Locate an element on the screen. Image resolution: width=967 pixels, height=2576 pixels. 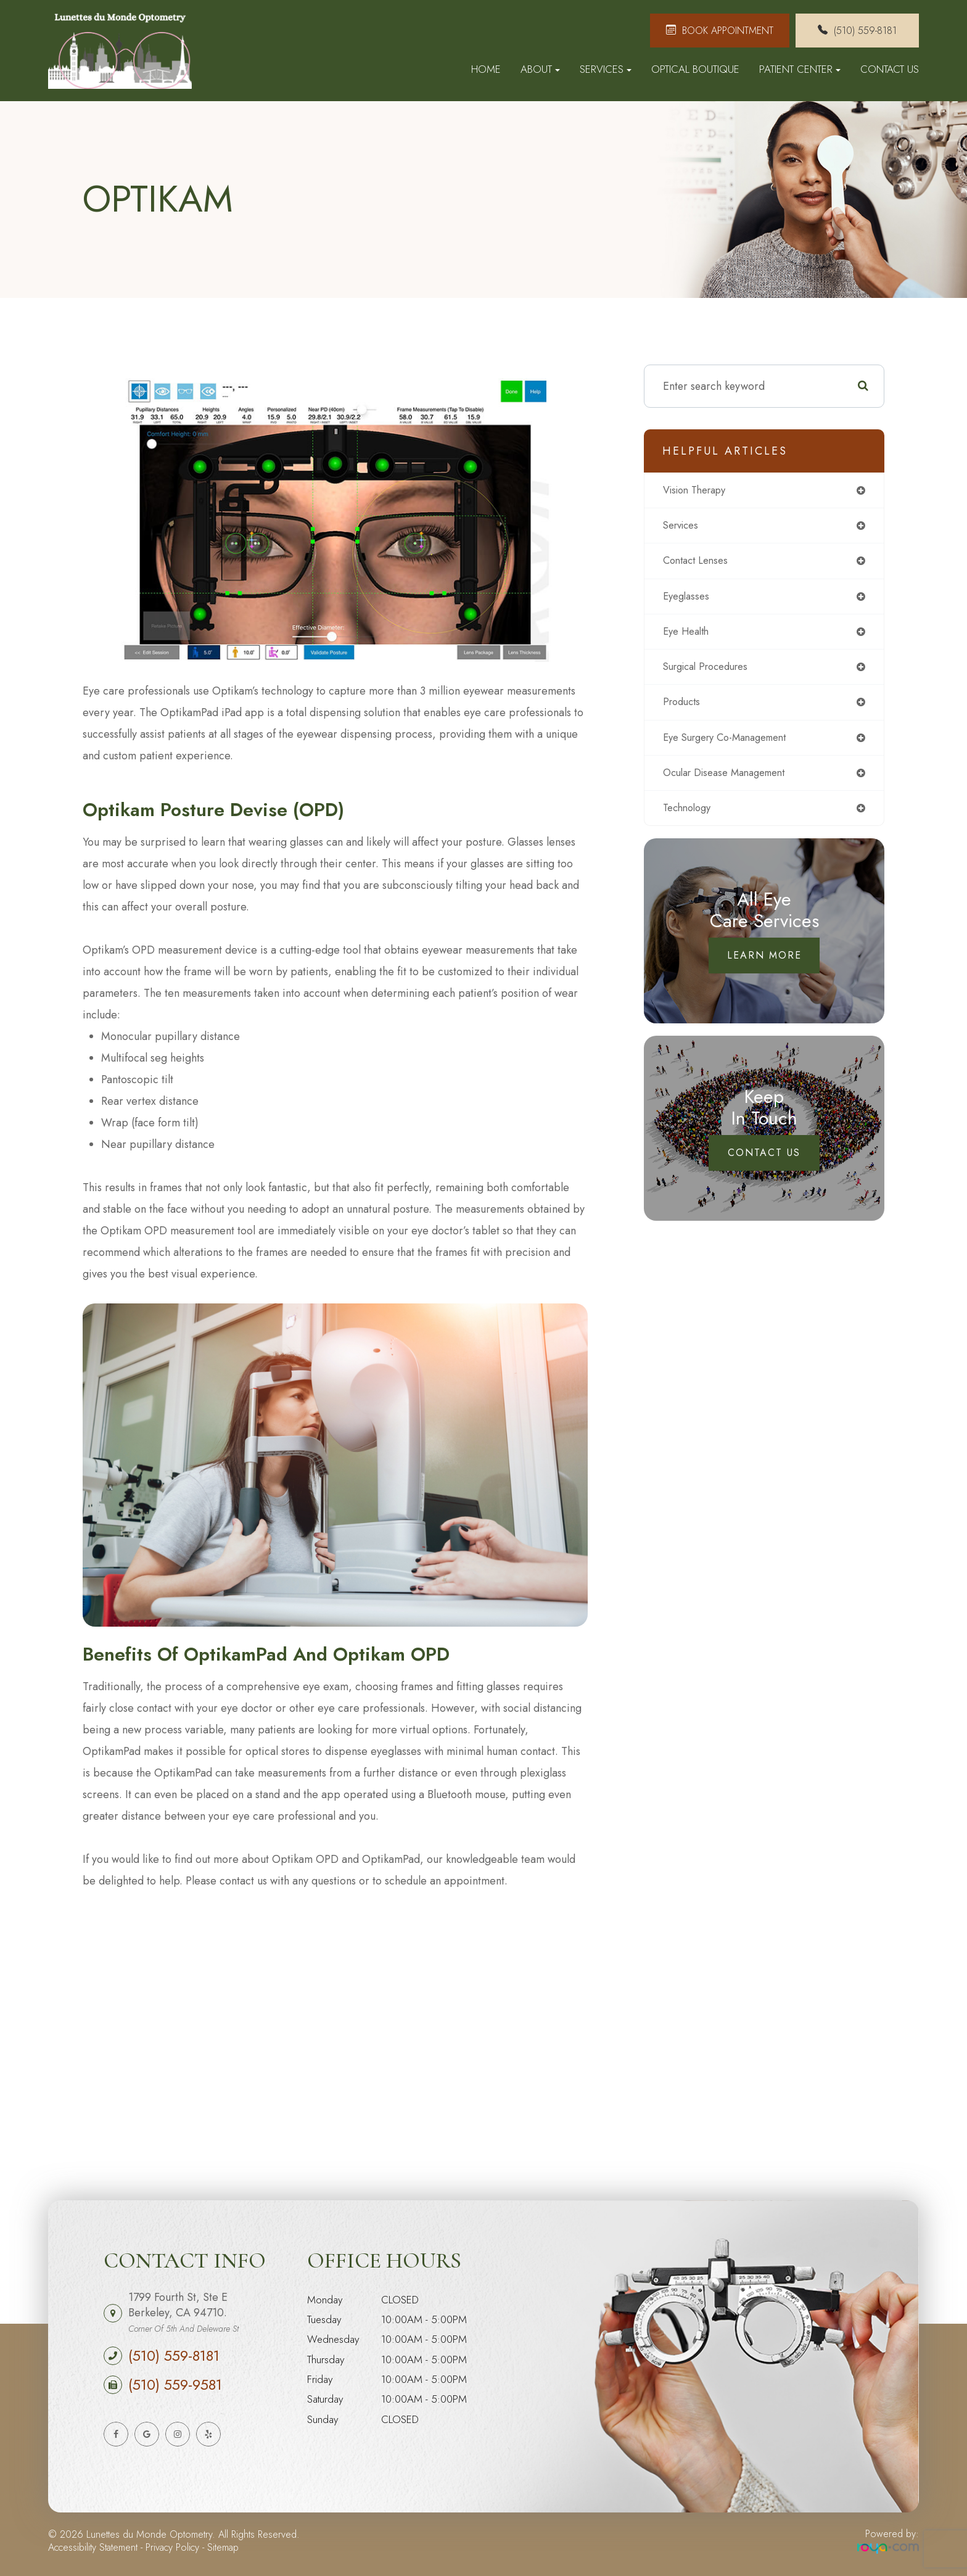
Optical Boutique is located at coordinates (695, 69).